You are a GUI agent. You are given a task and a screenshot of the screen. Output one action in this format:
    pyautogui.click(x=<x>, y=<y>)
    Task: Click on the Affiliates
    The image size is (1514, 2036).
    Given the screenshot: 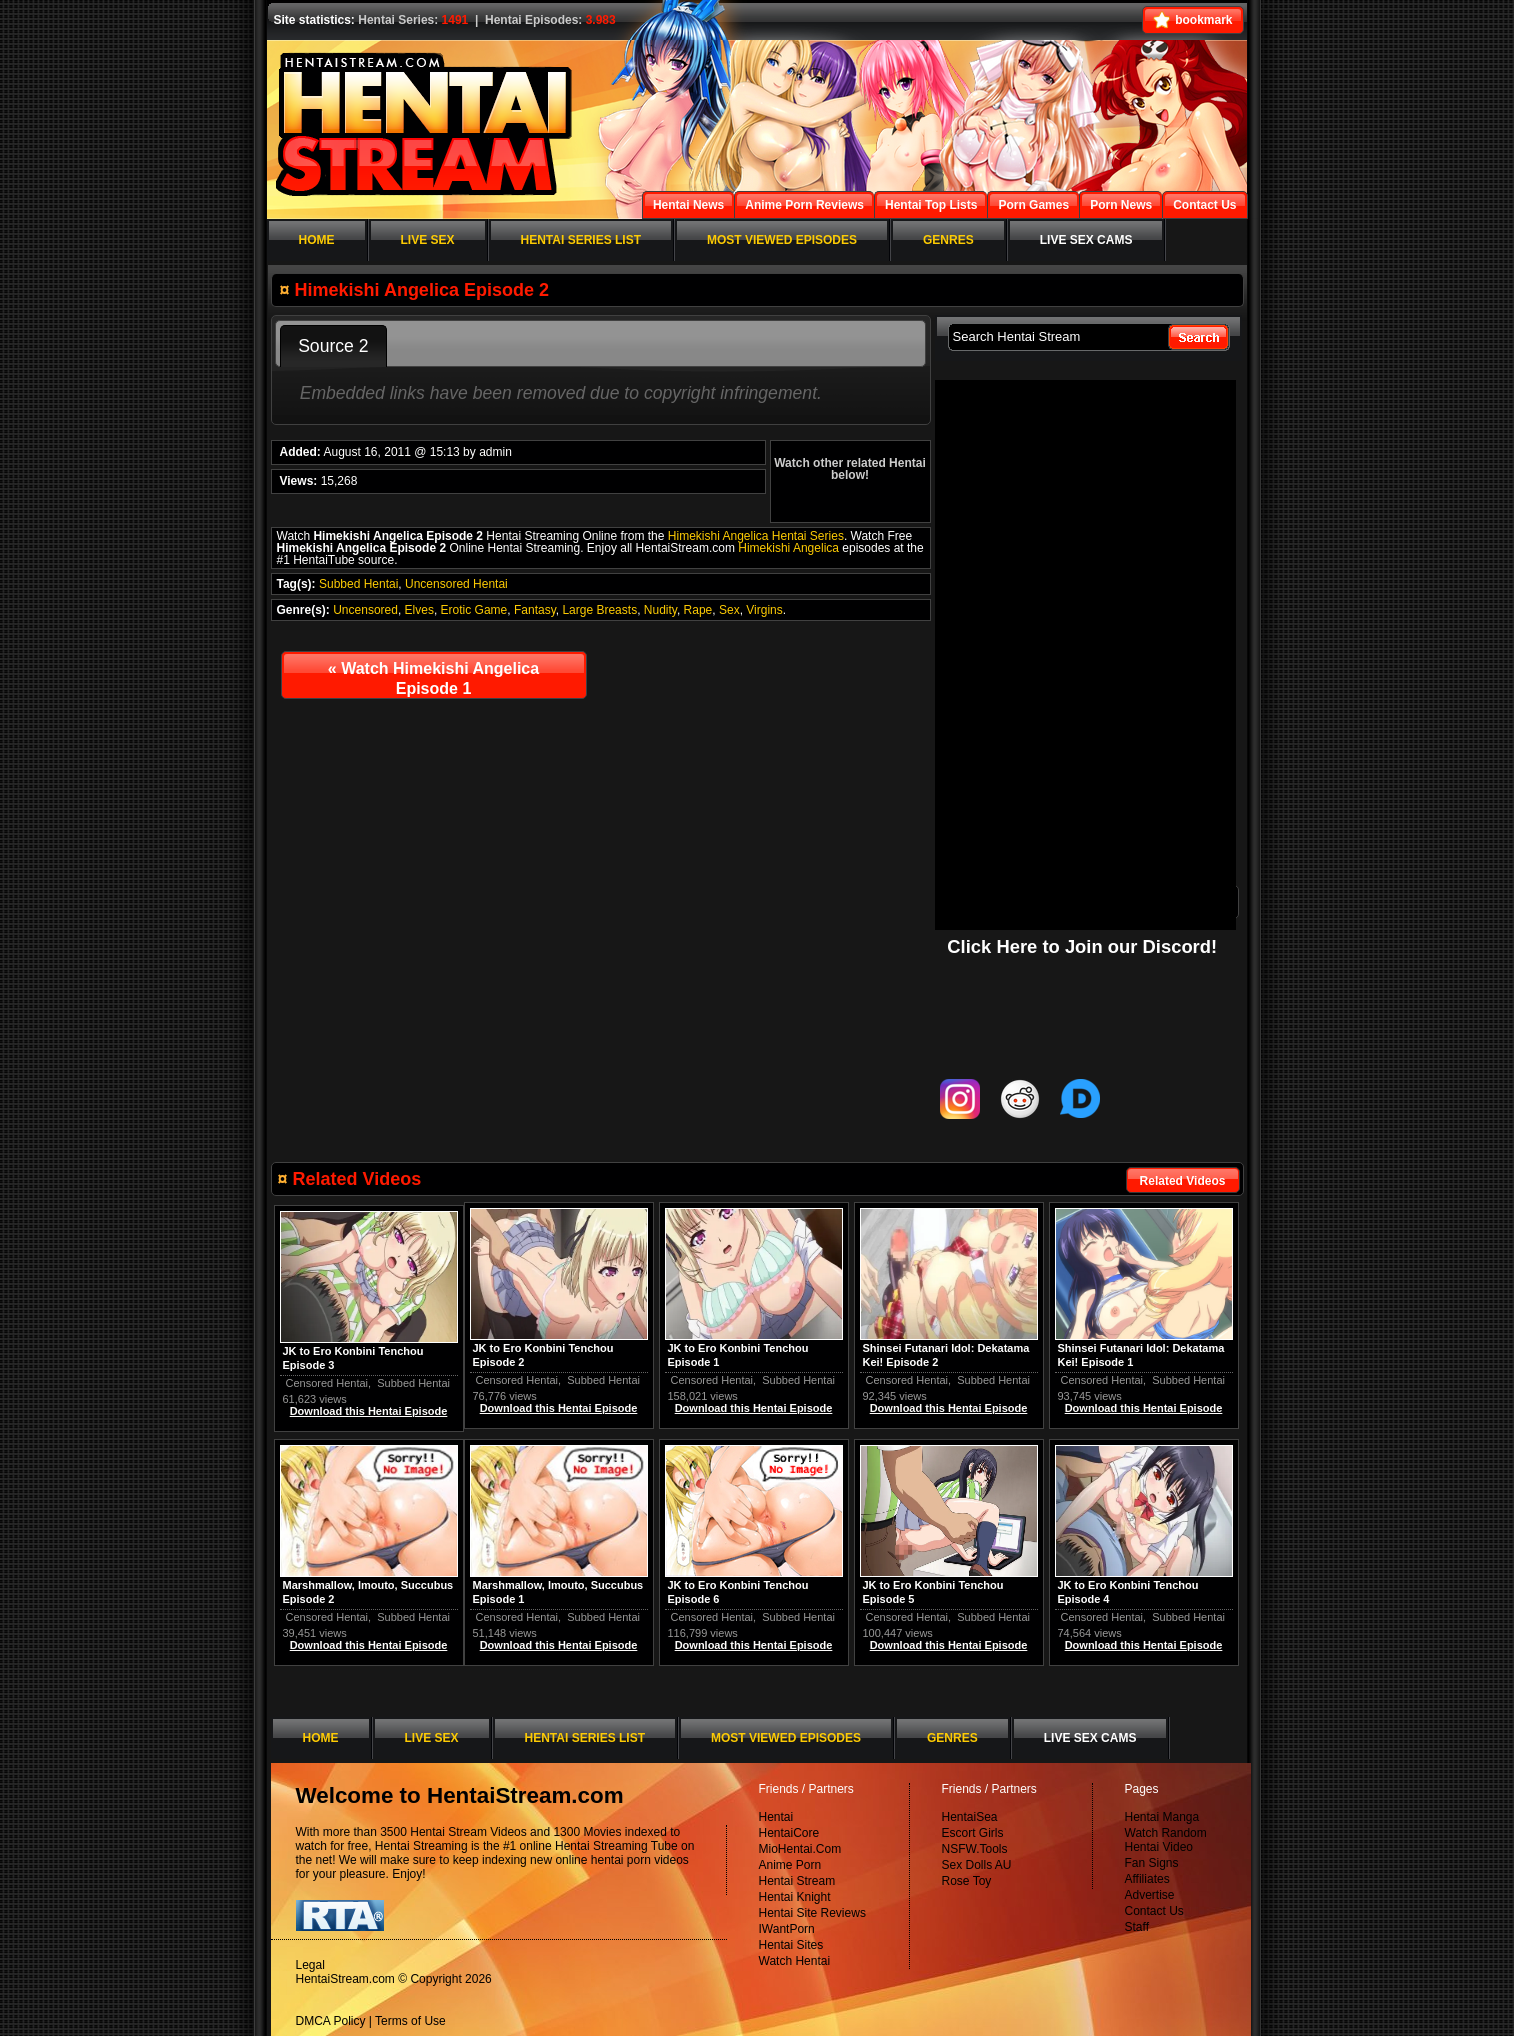 What is the action you would take?
    pyautogui.click(x=1147, y=1879)
    